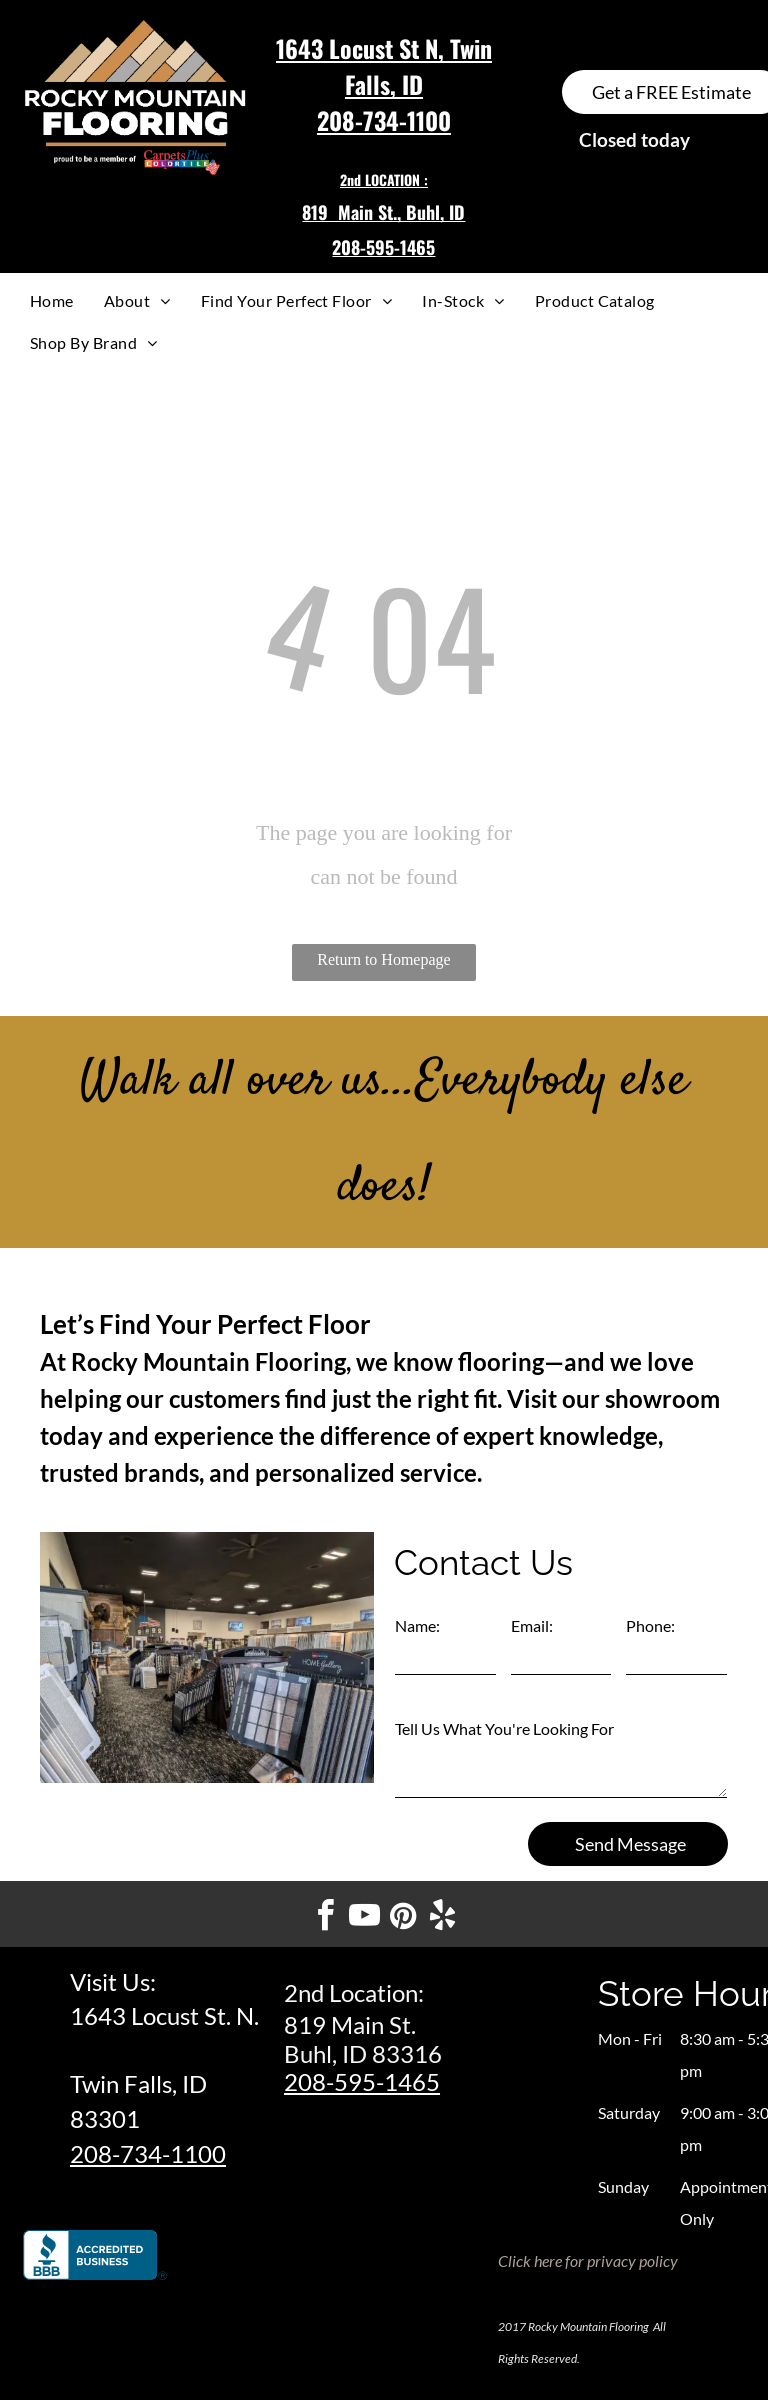 Image resolution: width=768 pixels, height=2400 pixels. Describe the element at coordinates (52, 301) in the screenshot. I see `[menuitem]` at that location.